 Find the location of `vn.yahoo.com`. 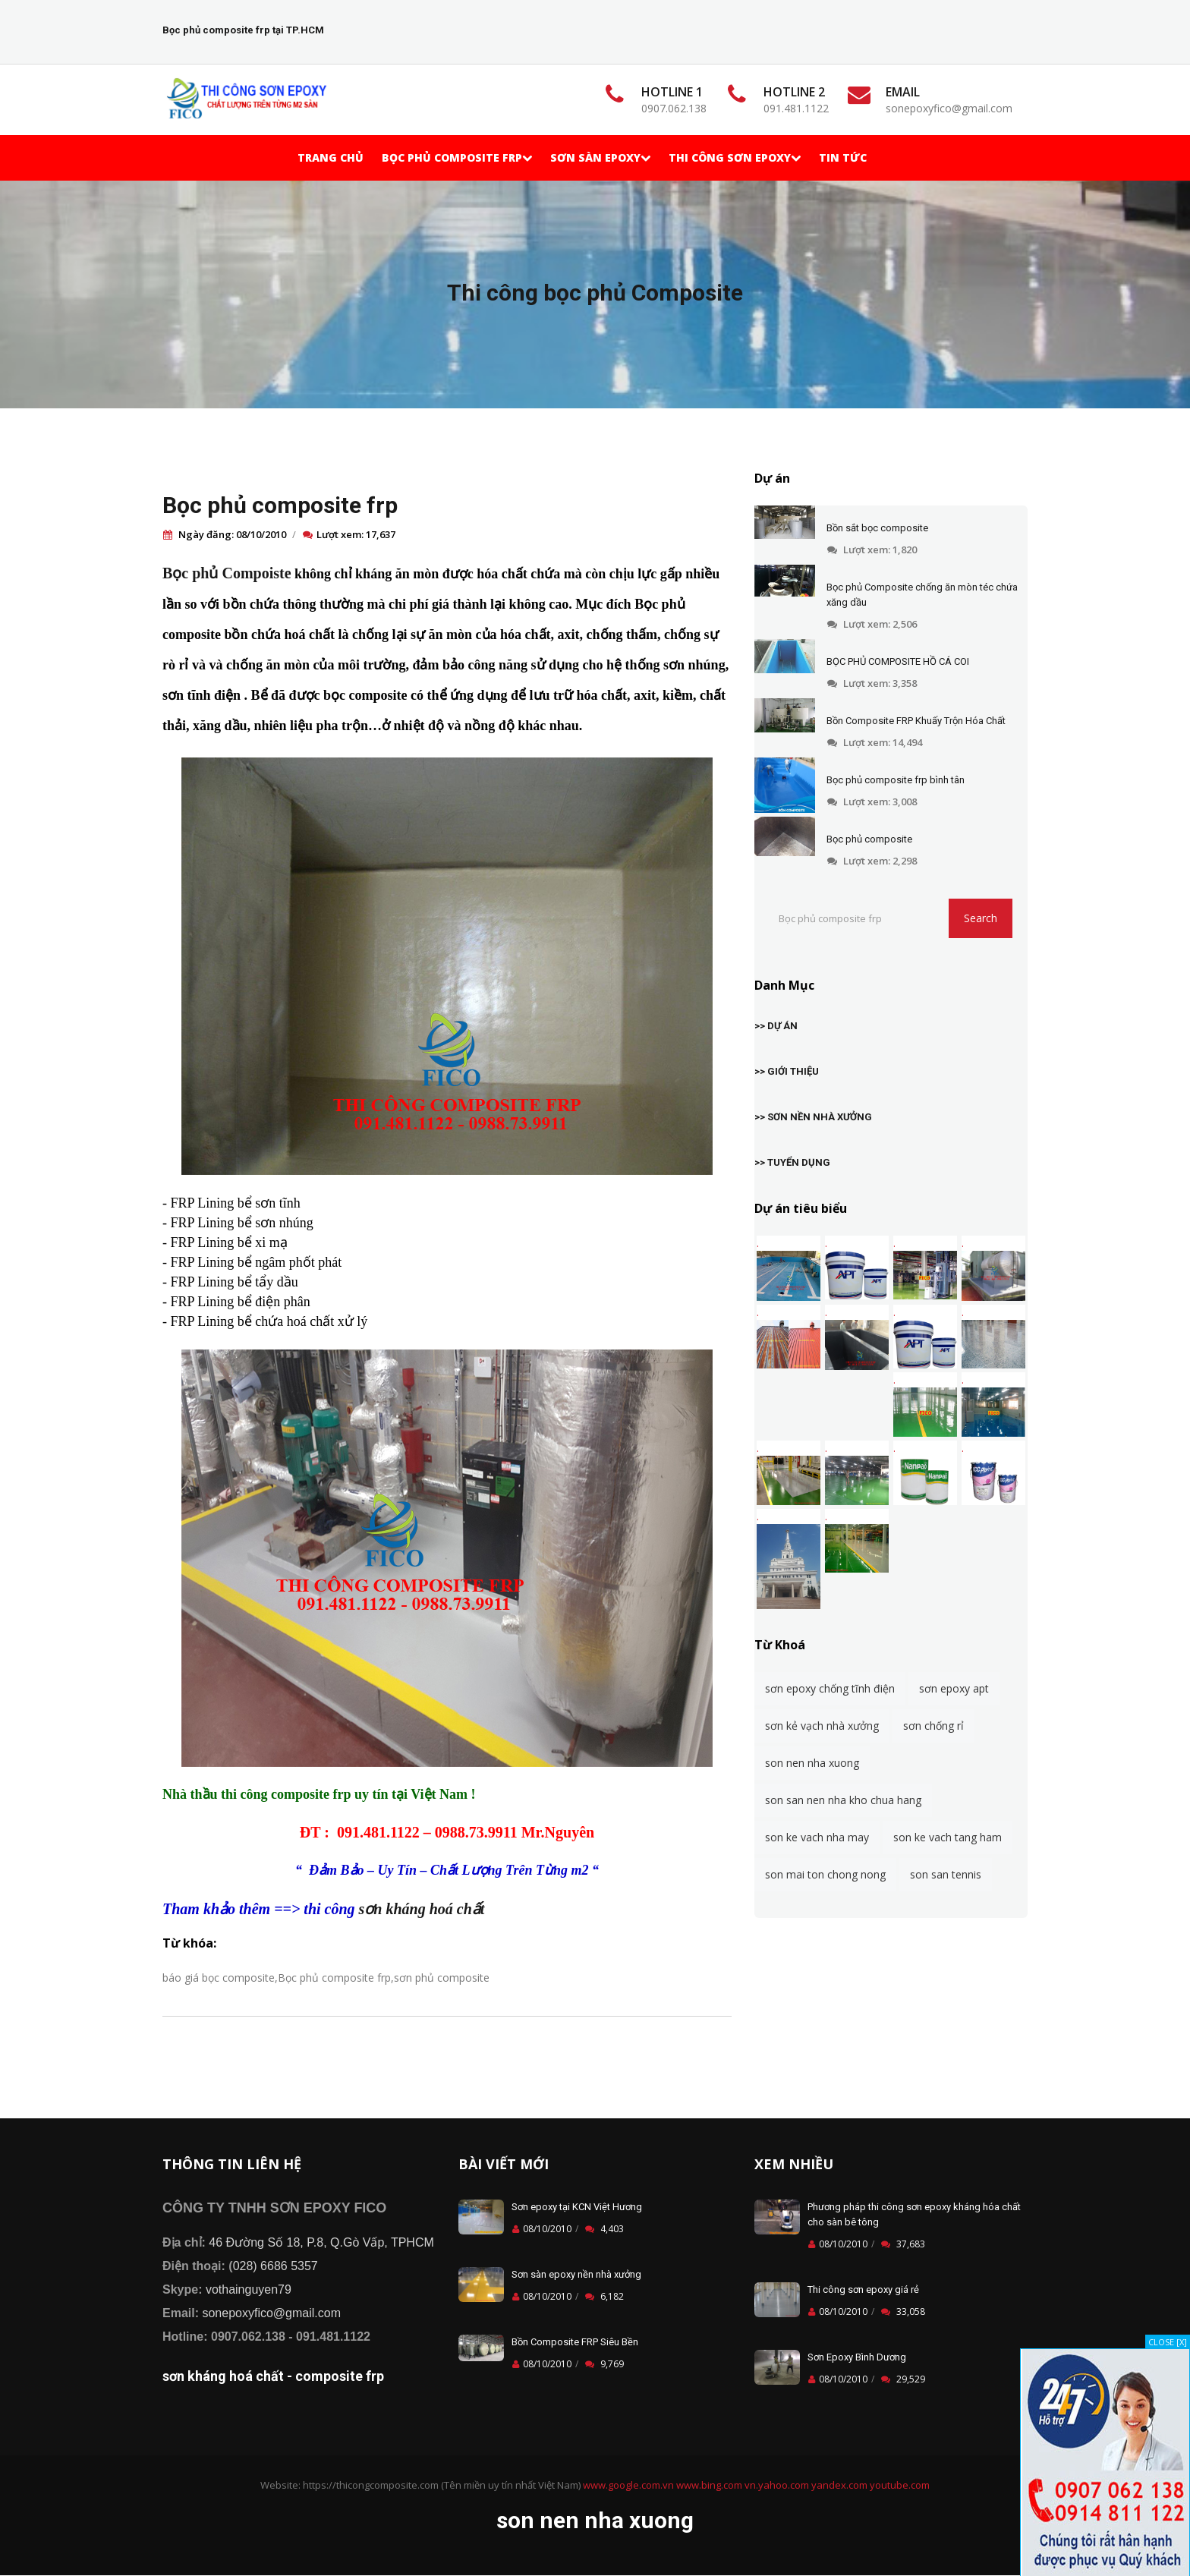

vn.yahoo.com is located at coordinates (777, 2485).